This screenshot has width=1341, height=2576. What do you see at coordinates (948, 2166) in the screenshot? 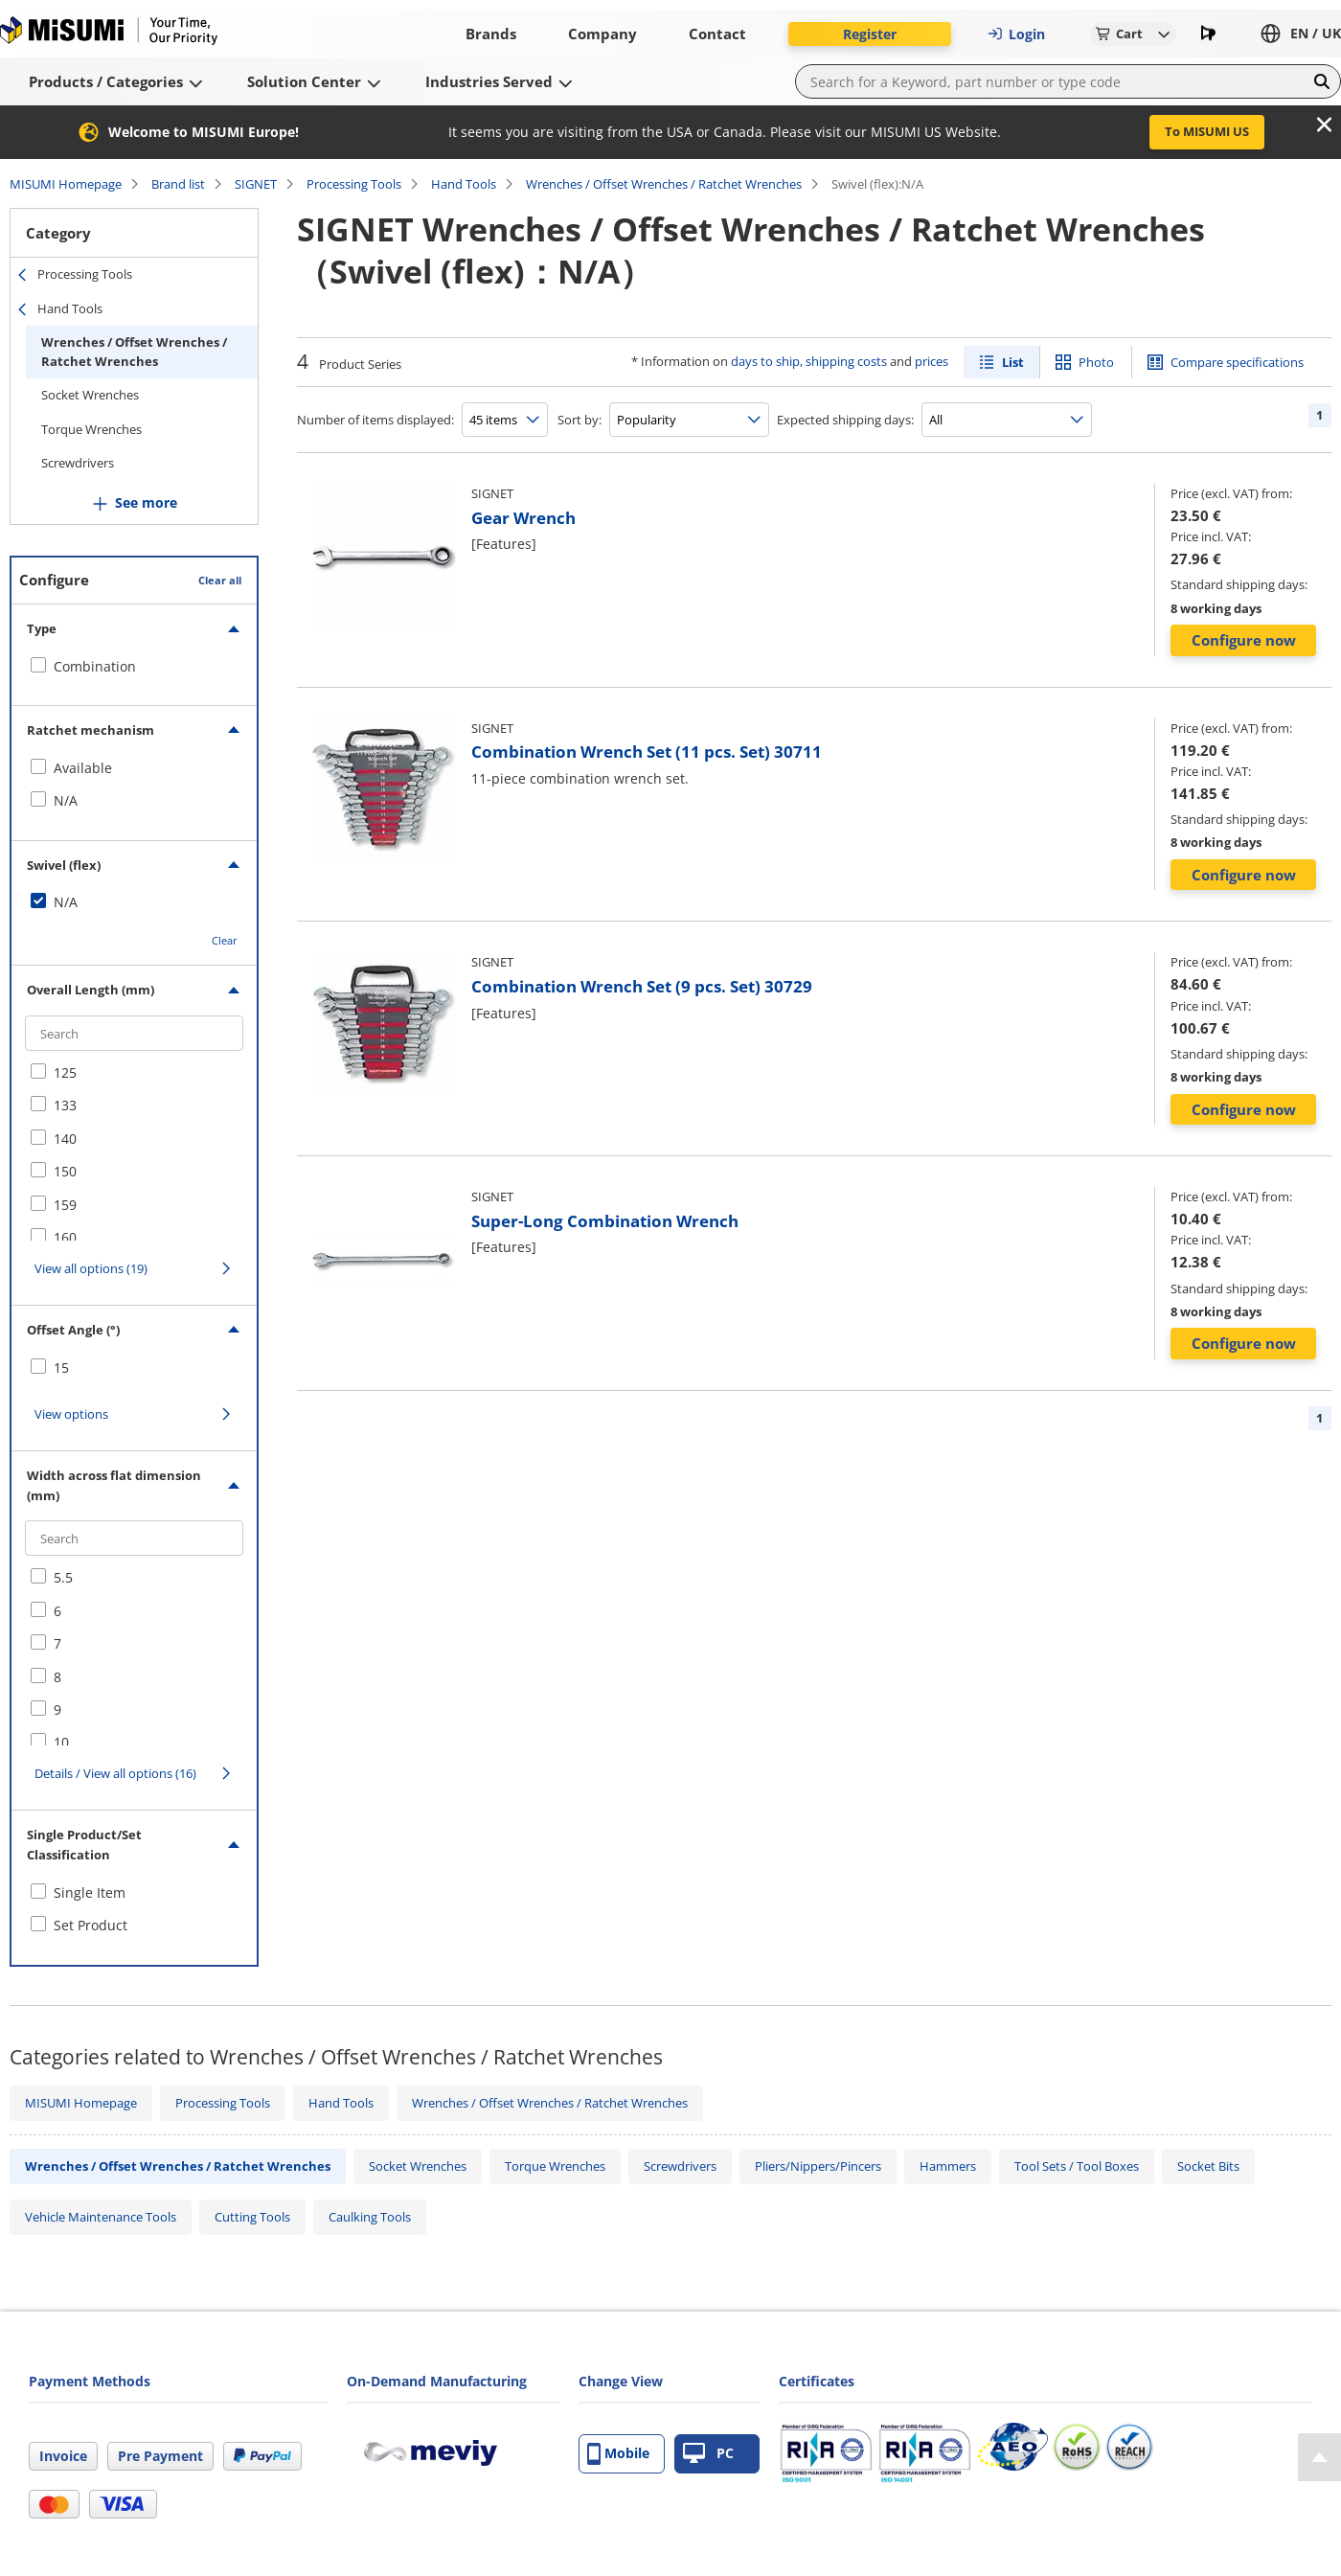
I see `Hammers` at bounding box center [948, 2166].